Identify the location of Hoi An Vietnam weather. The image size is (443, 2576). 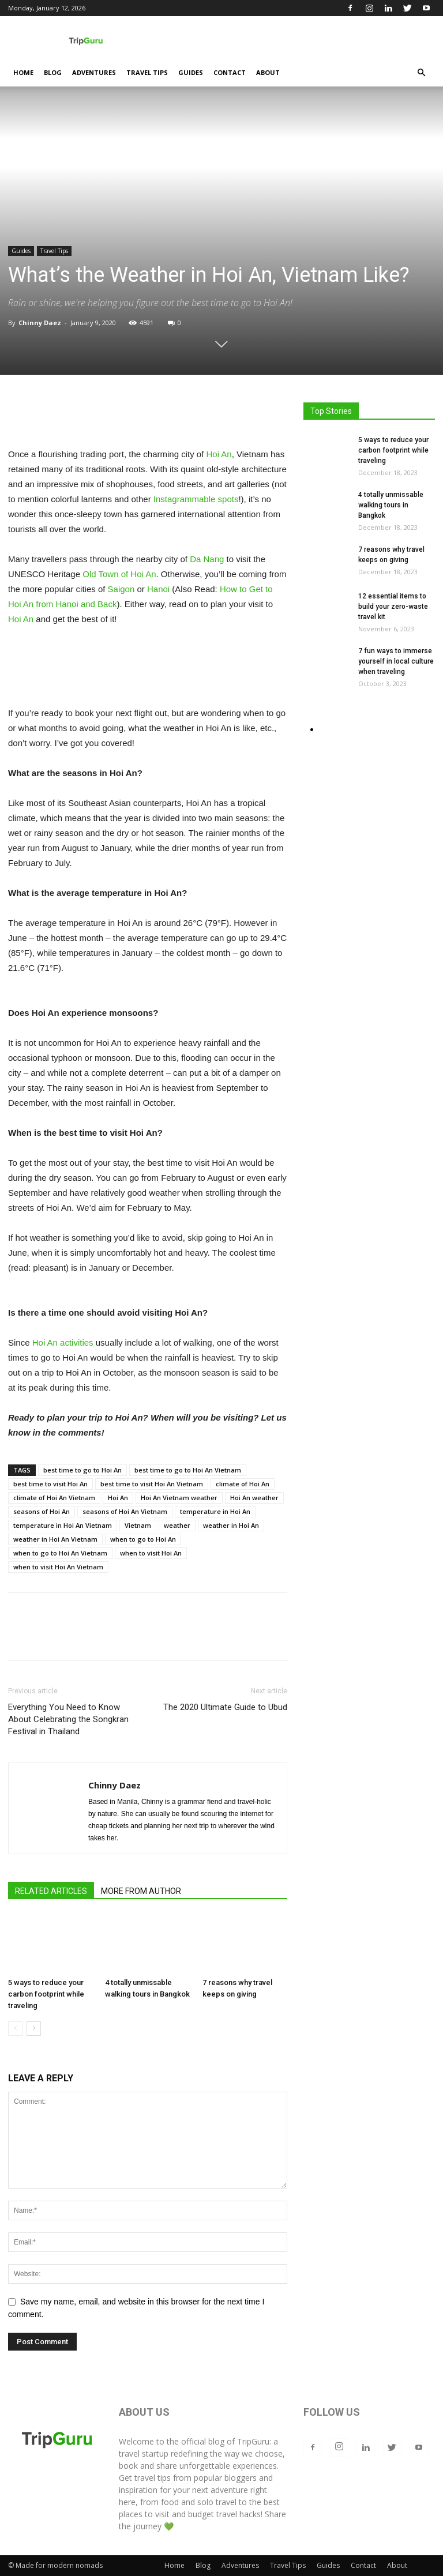
(179, 1497).